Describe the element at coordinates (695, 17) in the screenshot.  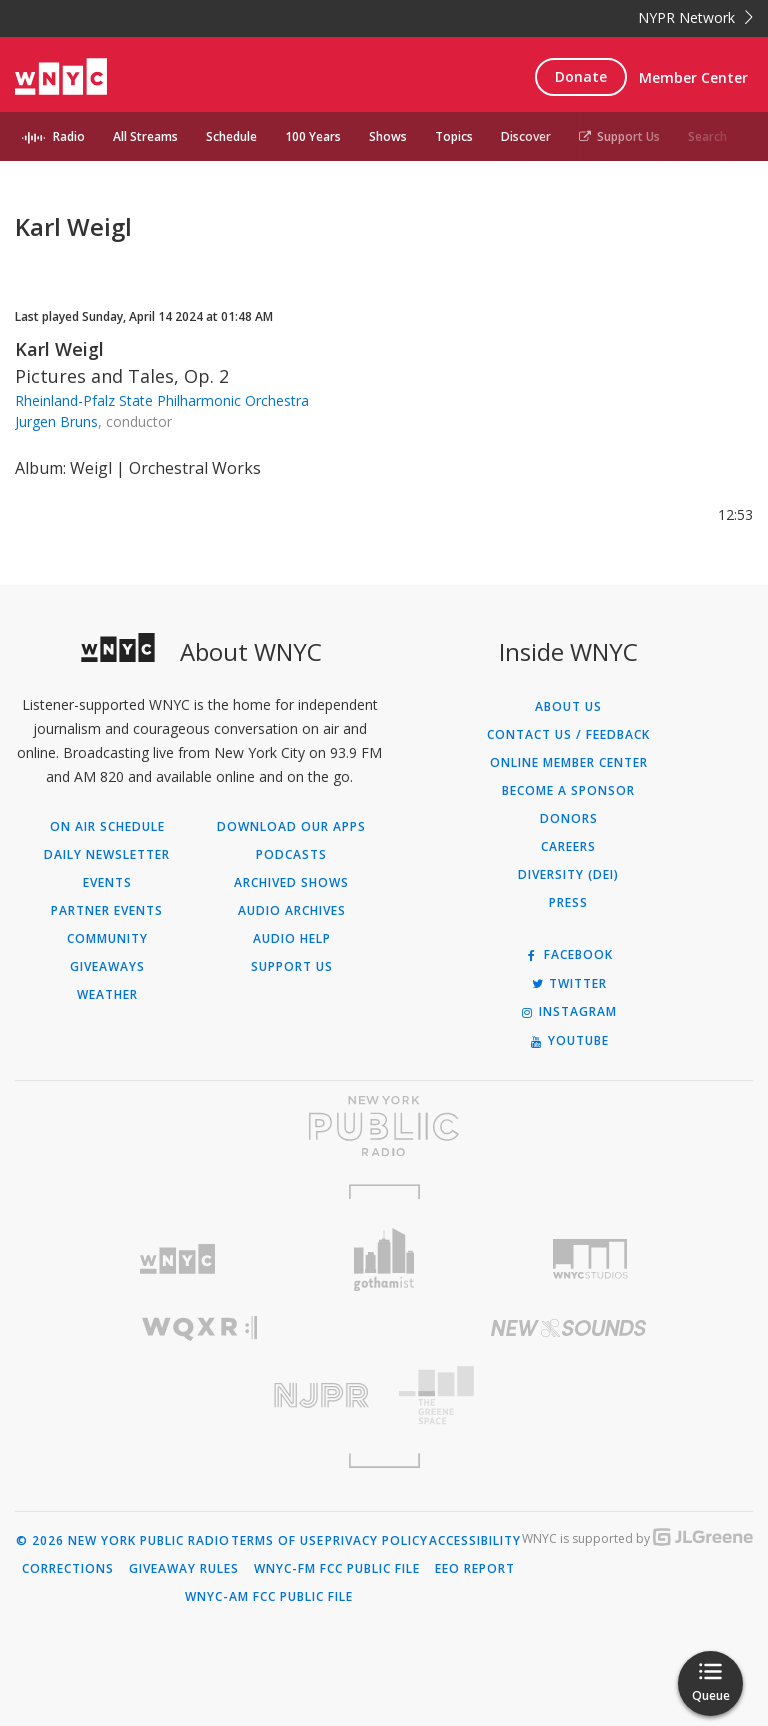
I see `NYPR Network` at that location.